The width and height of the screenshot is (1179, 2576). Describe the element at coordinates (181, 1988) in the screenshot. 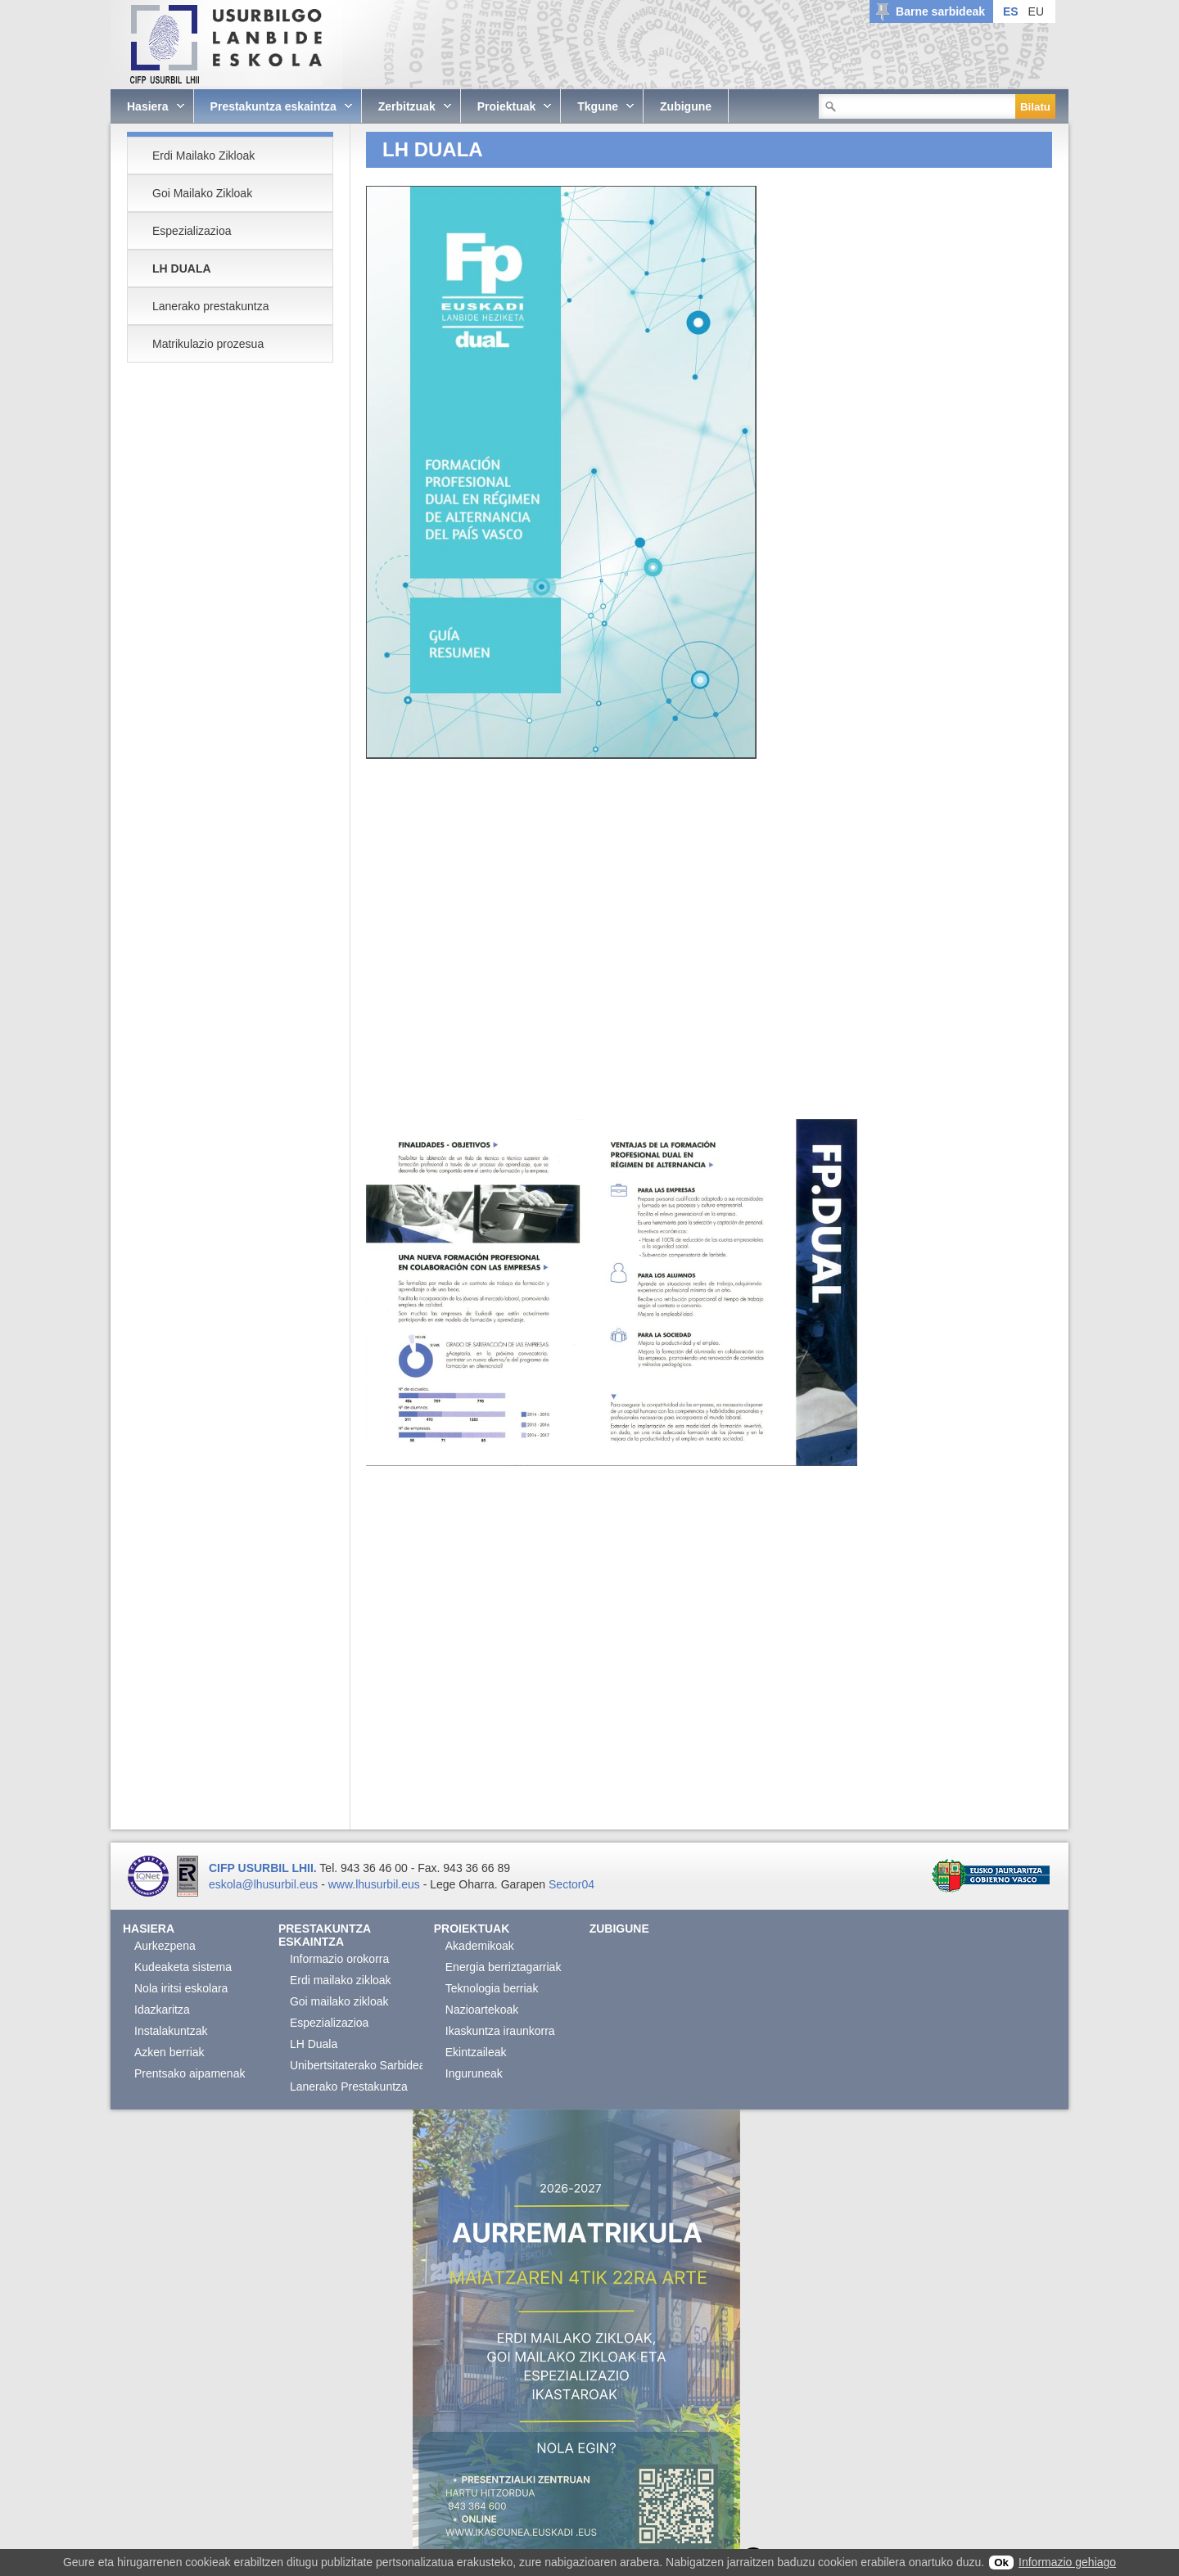

I see `Nola iritsi eskolara` at that location.